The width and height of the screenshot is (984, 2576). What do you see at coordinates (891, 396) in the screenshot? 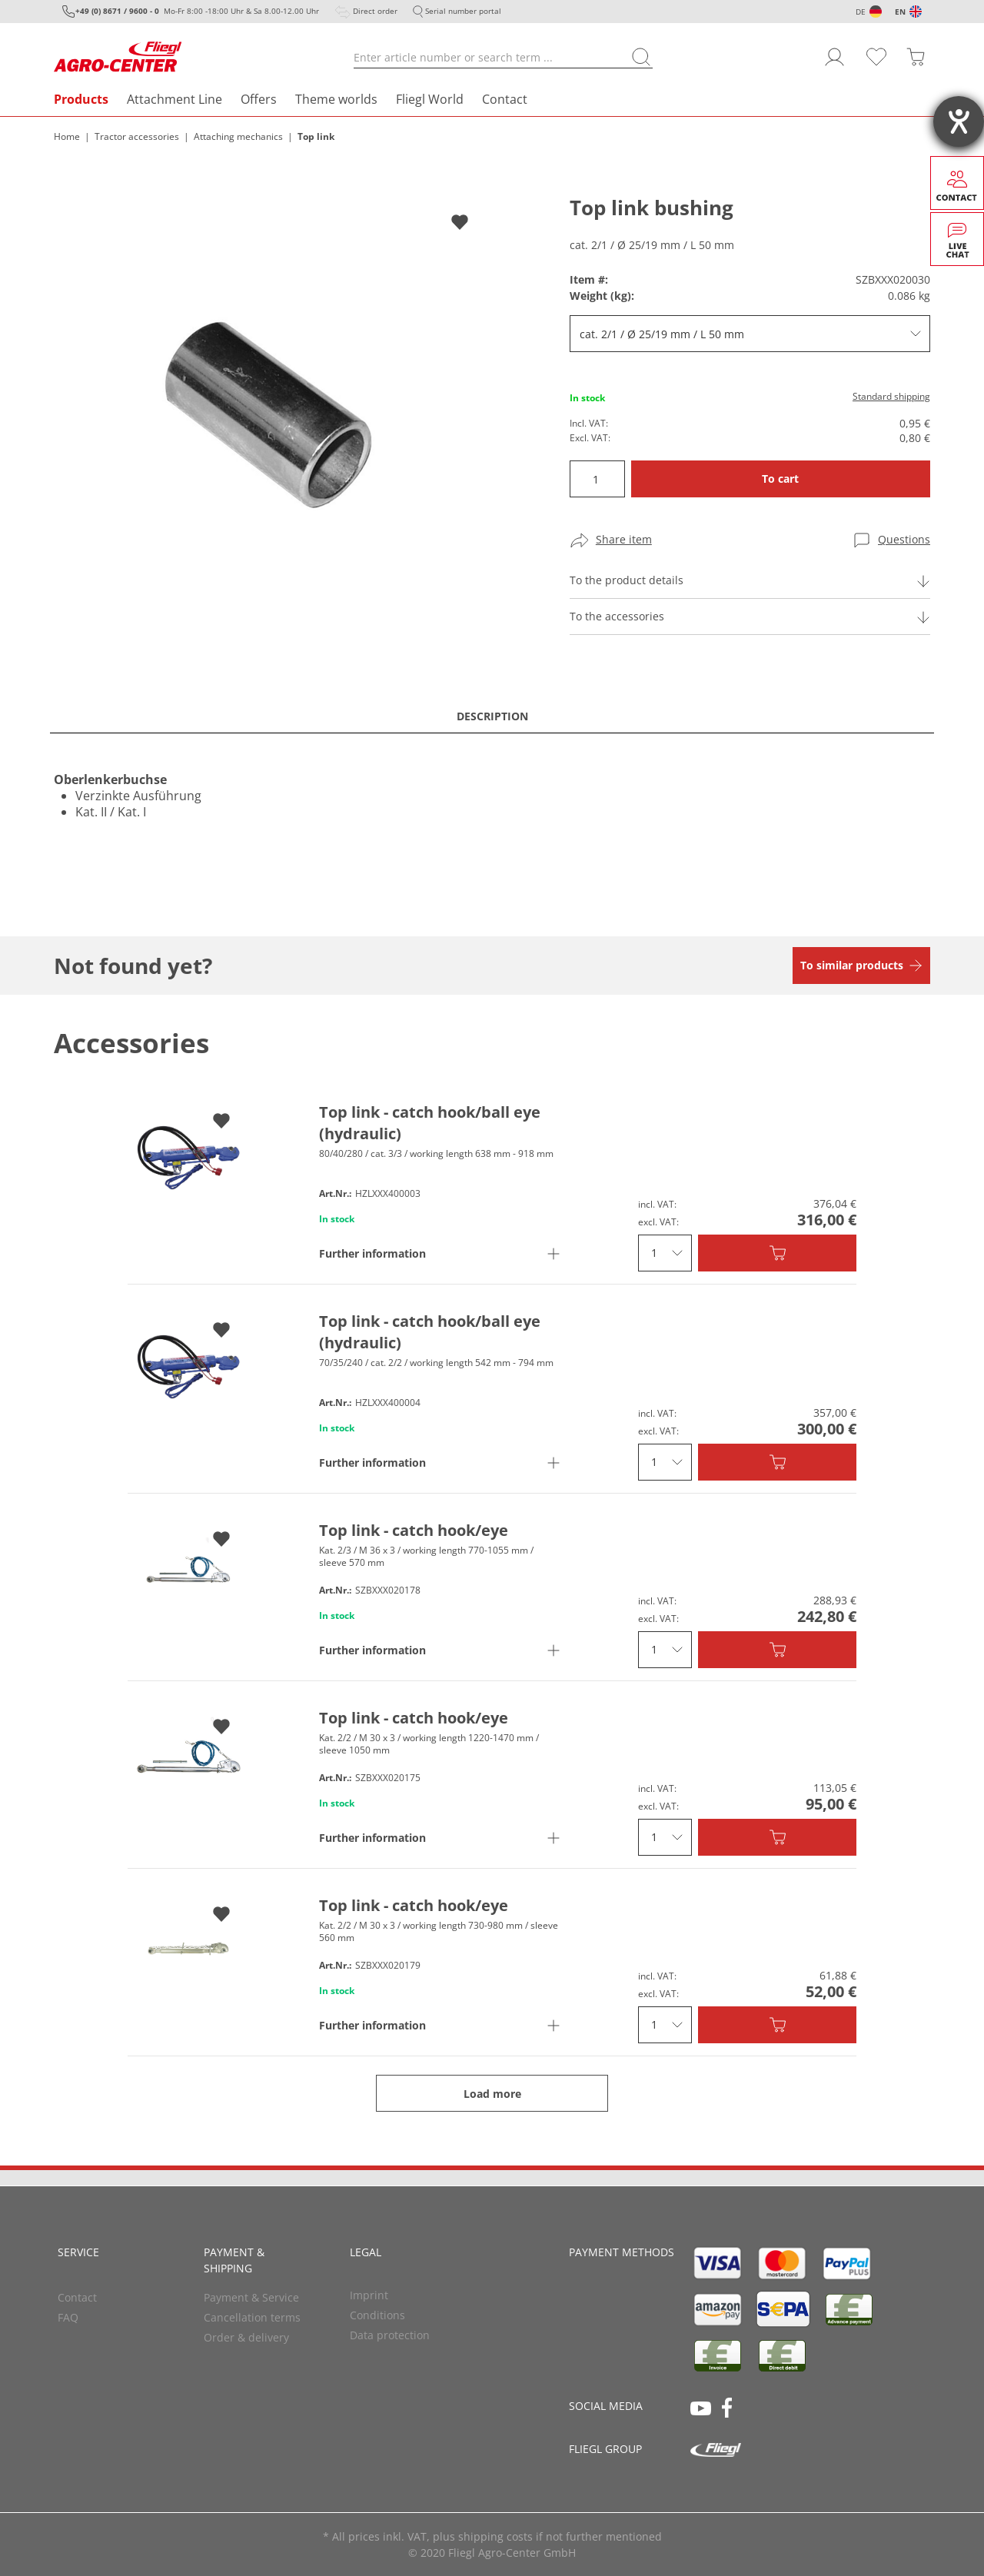
I see `Standard shipping` at bounding box center [891, 396].